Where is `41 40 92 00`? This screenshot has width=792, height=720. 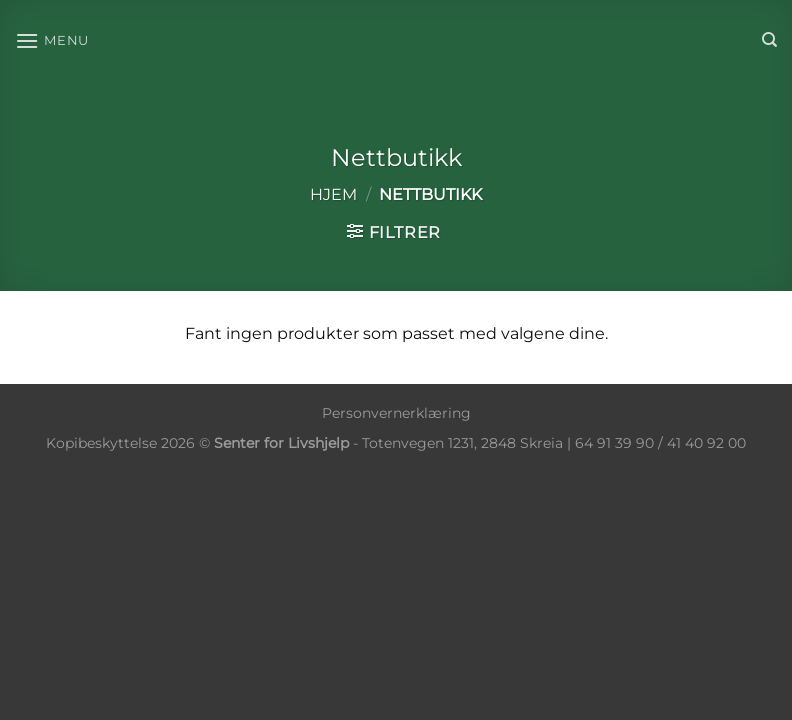 41 40 92 00 is located at coordinates (706, 443).